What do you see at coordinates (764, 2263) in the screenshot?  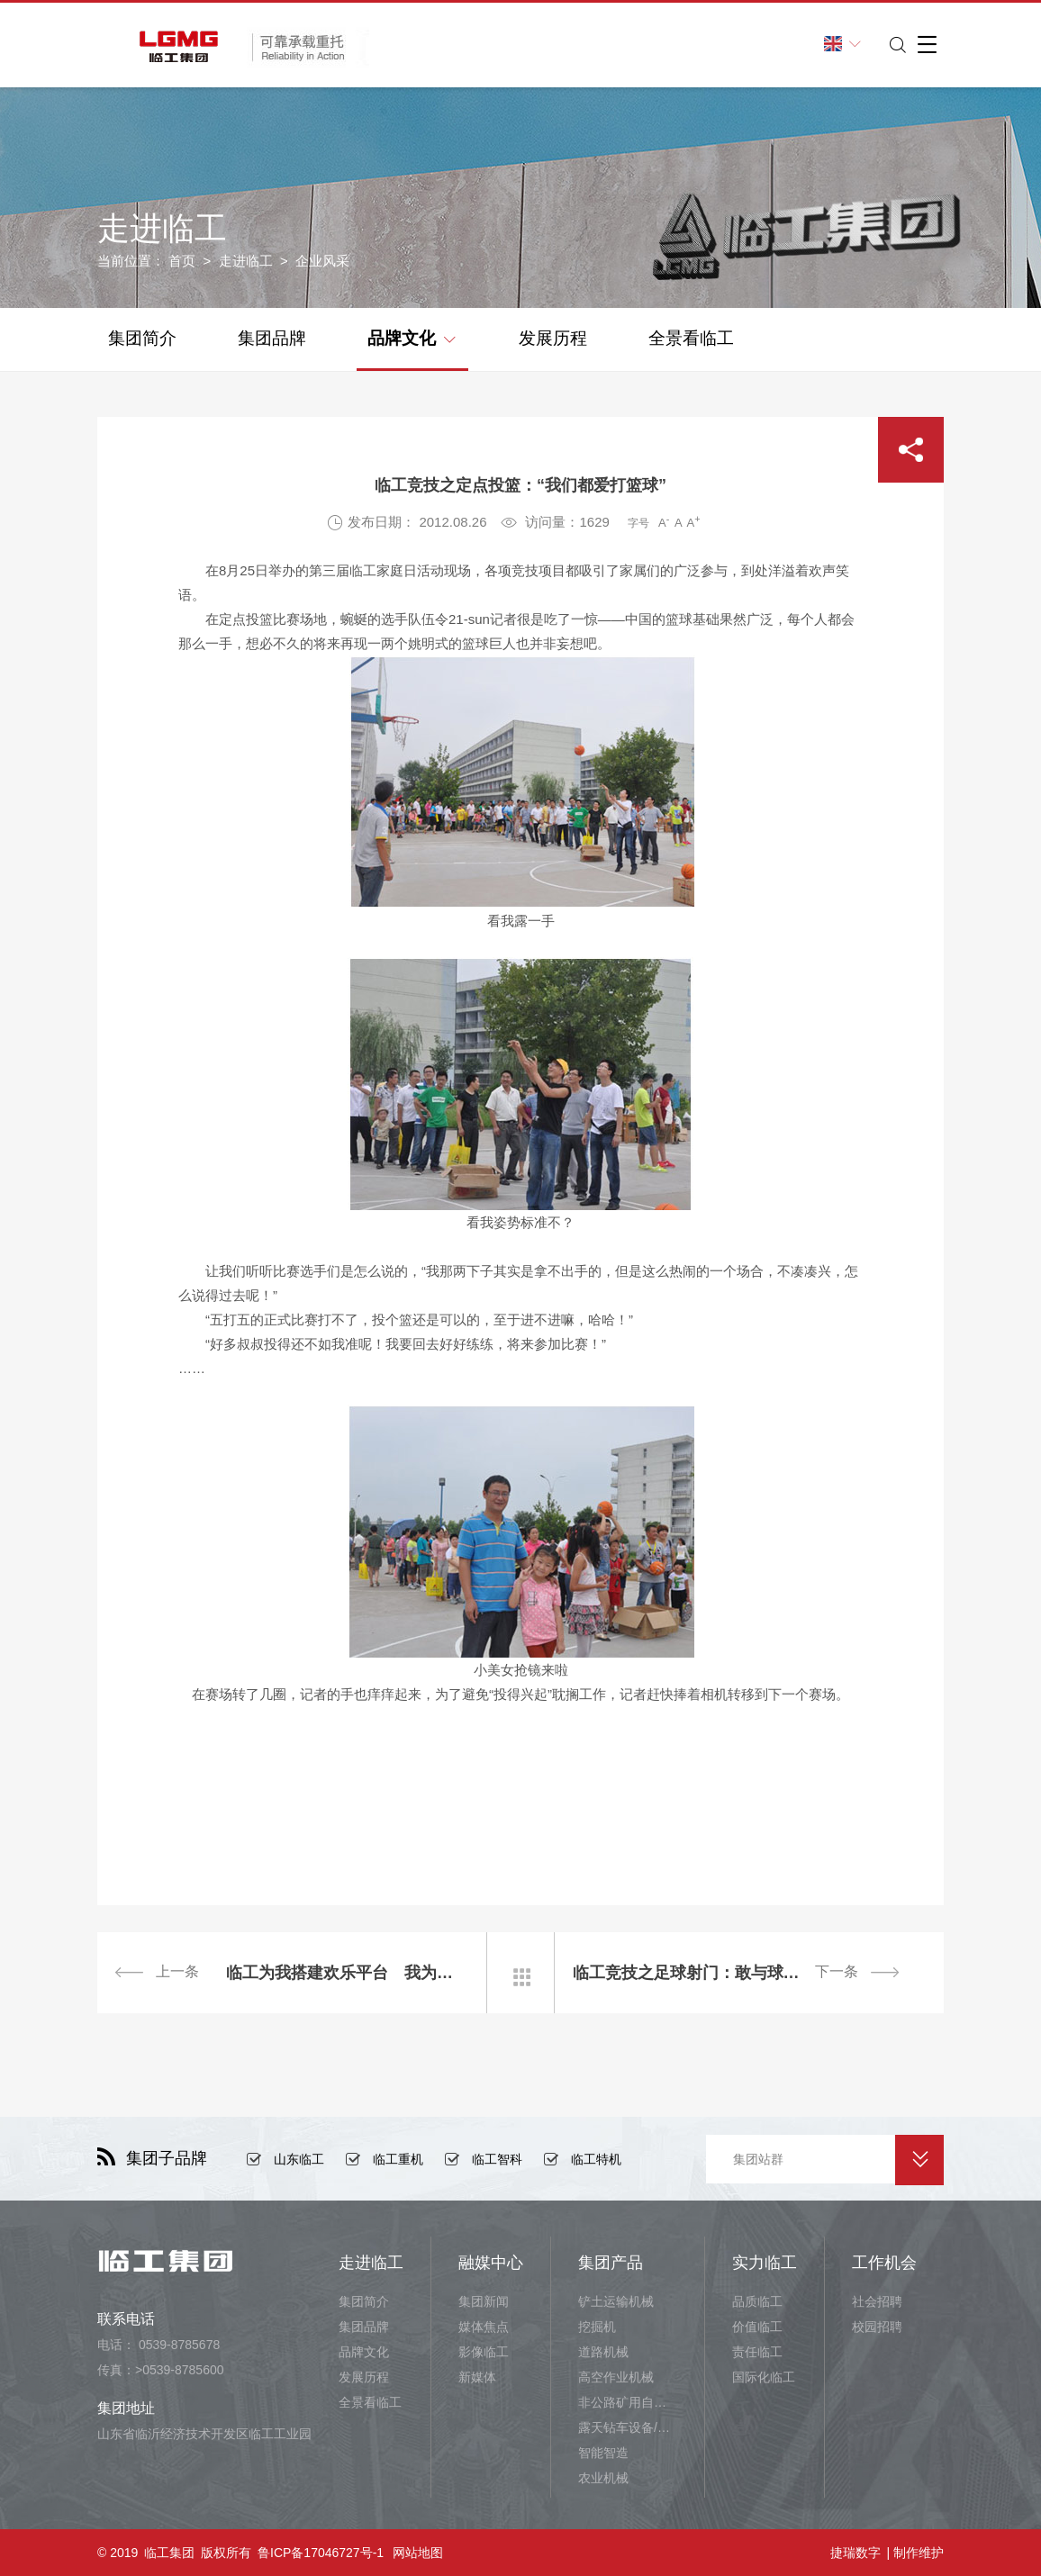 I see `实力临工` at bounding box center [764, 2263].